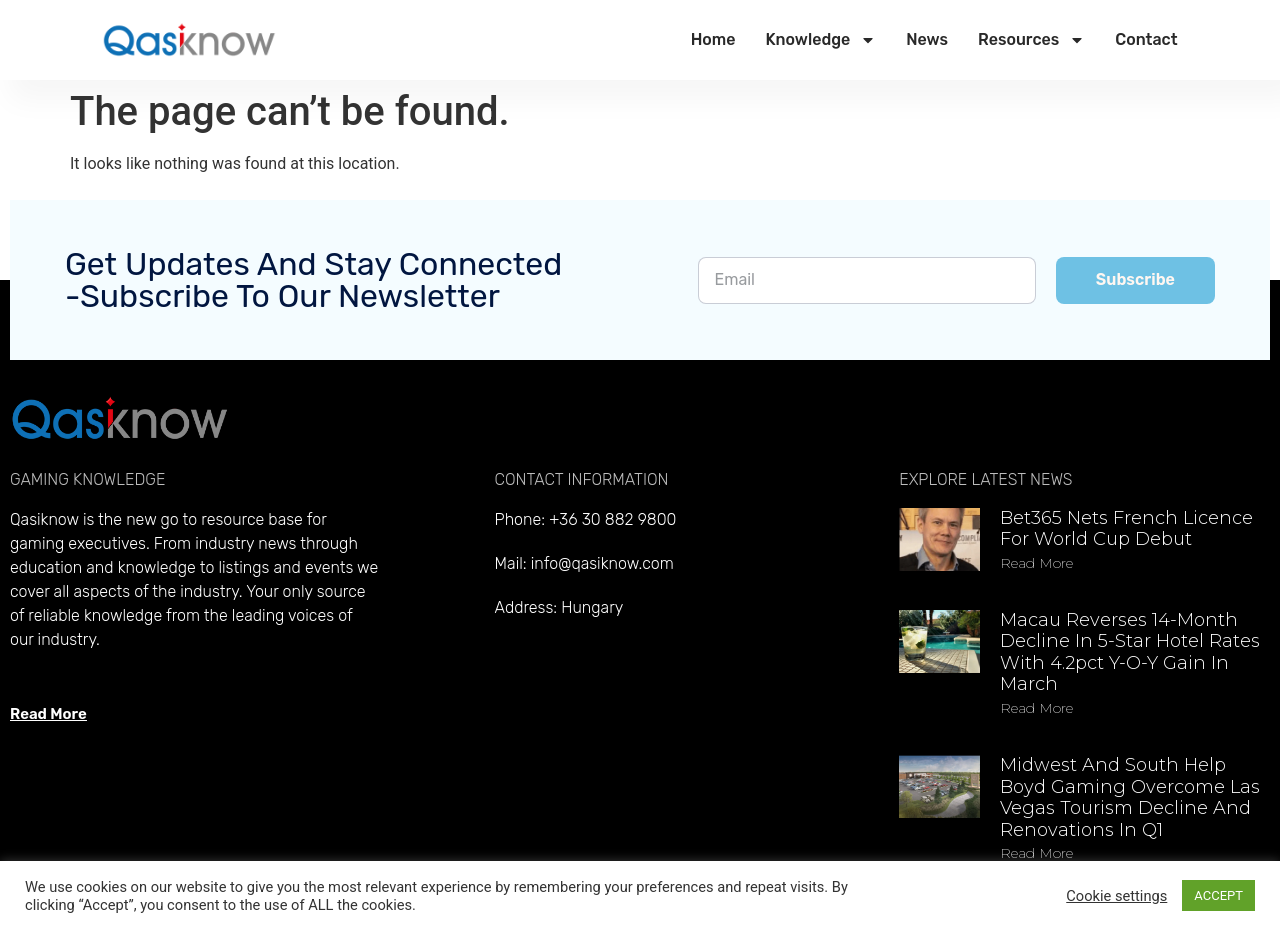  Describe the element at coordinates (1116, 896) in the screenshot. I see `Cookie settings [button]` at that location.